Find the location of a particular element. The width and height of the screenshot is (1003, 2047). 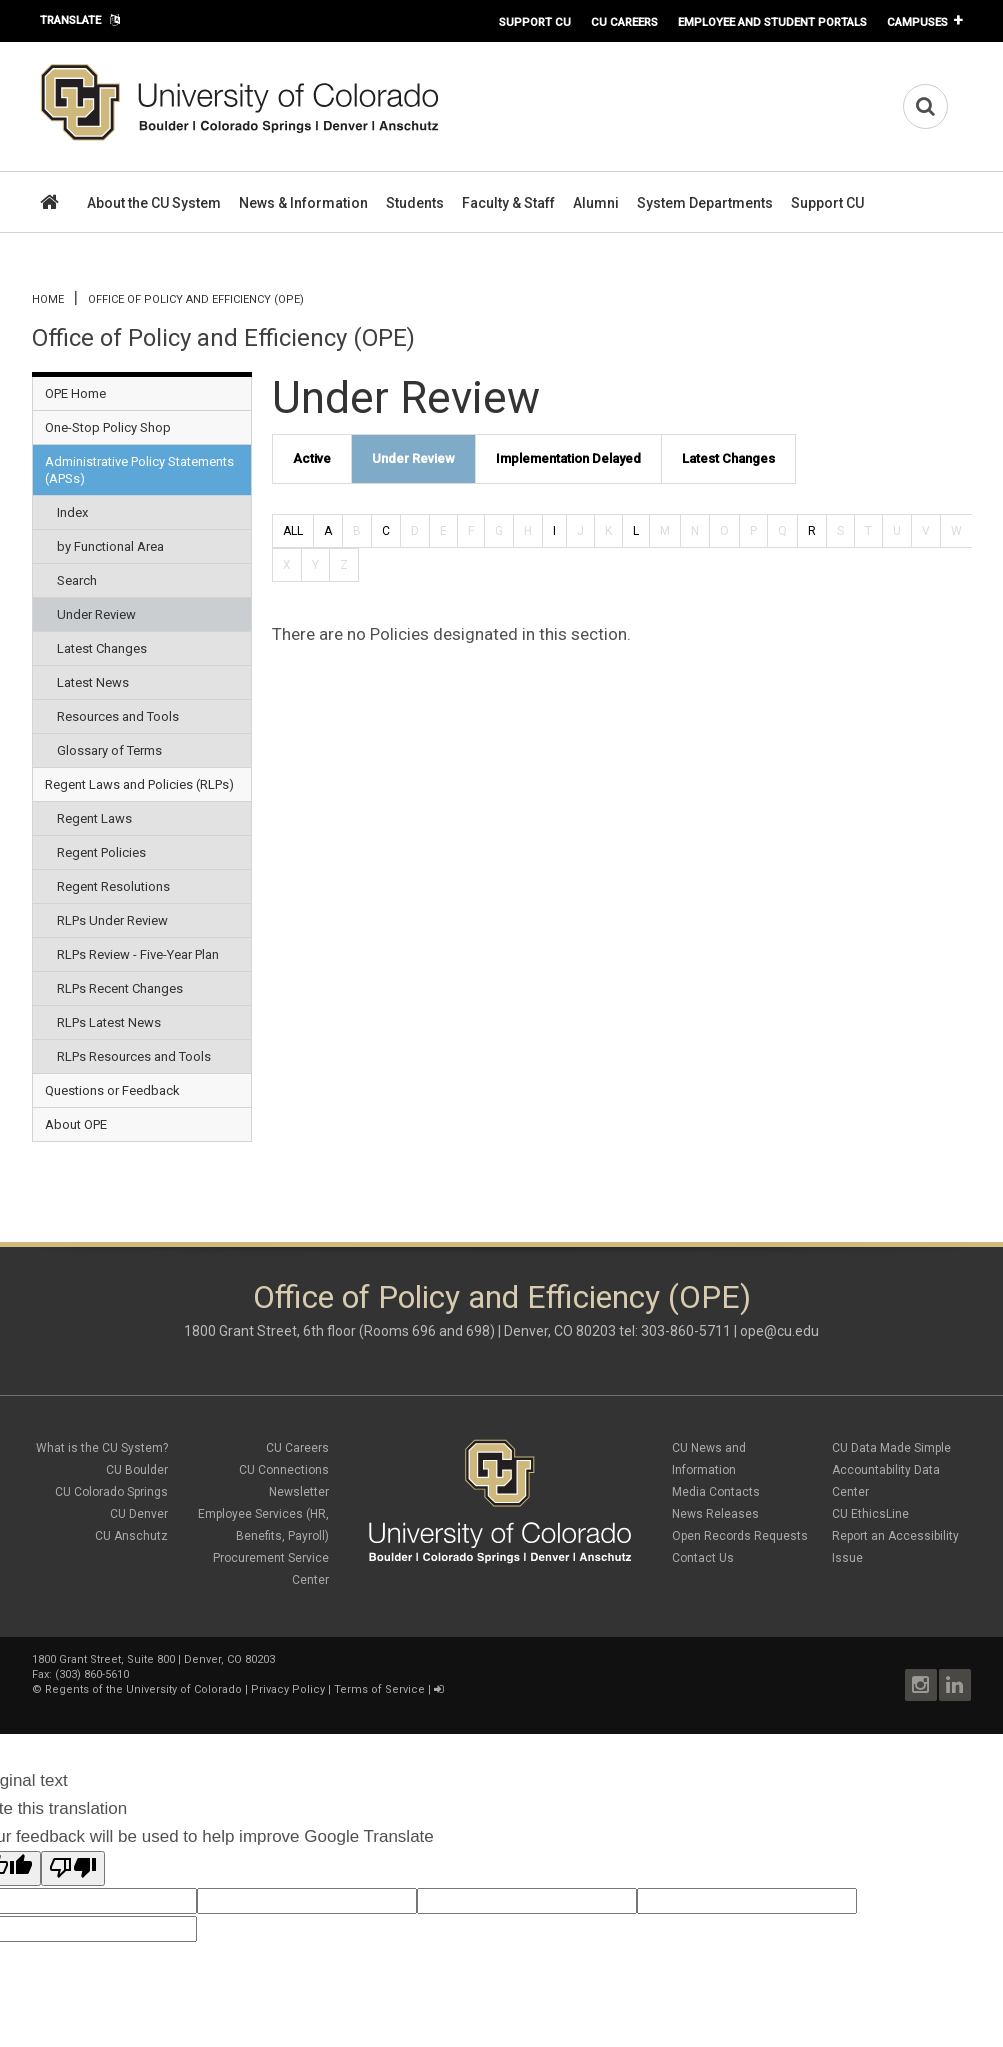

CU EthicsLine is located at coordinates (870, 1514).